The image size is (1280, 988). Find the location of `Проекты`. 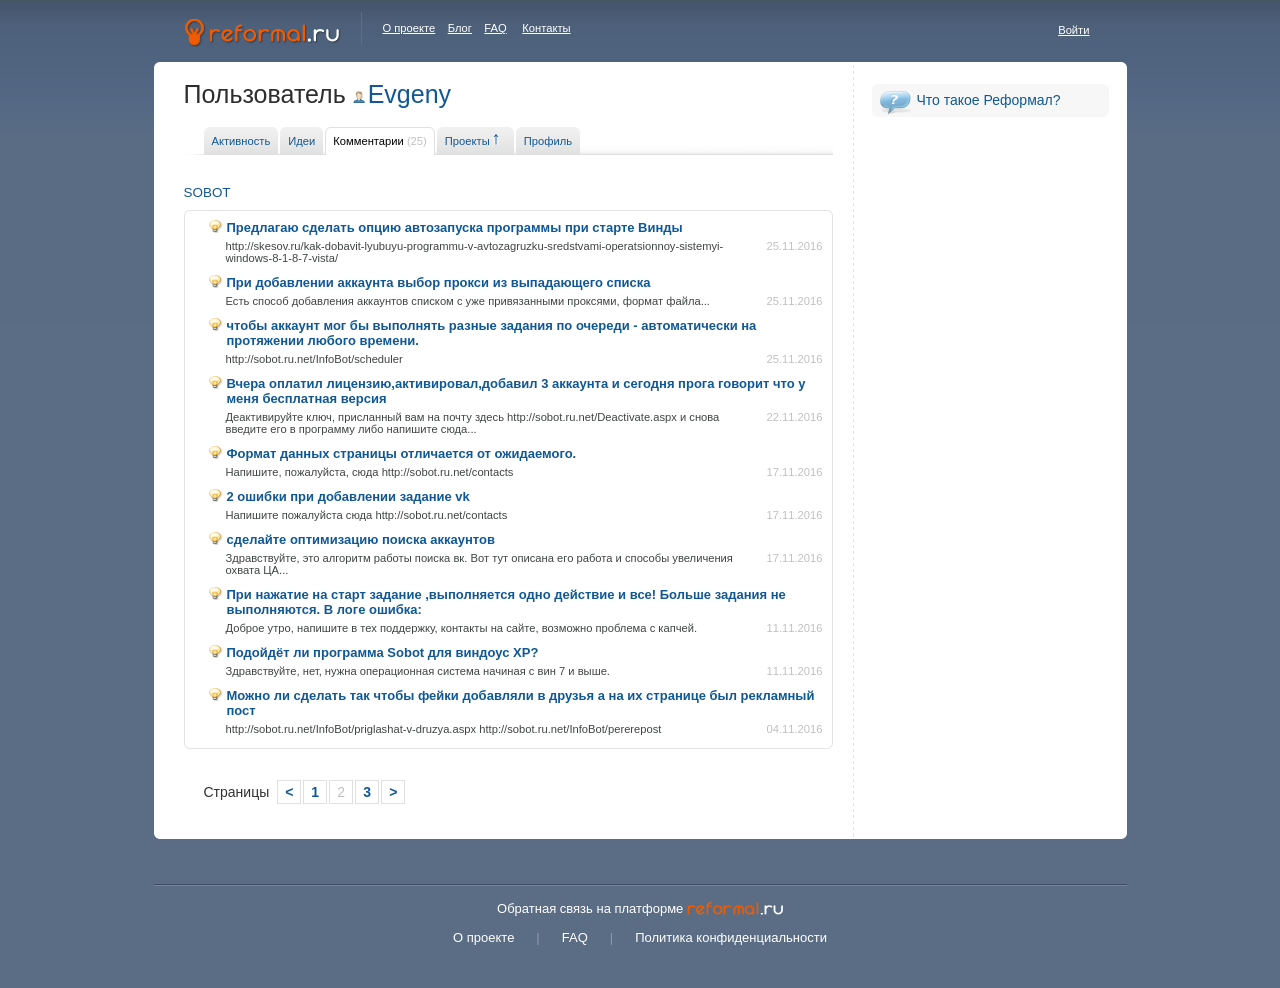

Проекты is located at coordinates (467, 141).